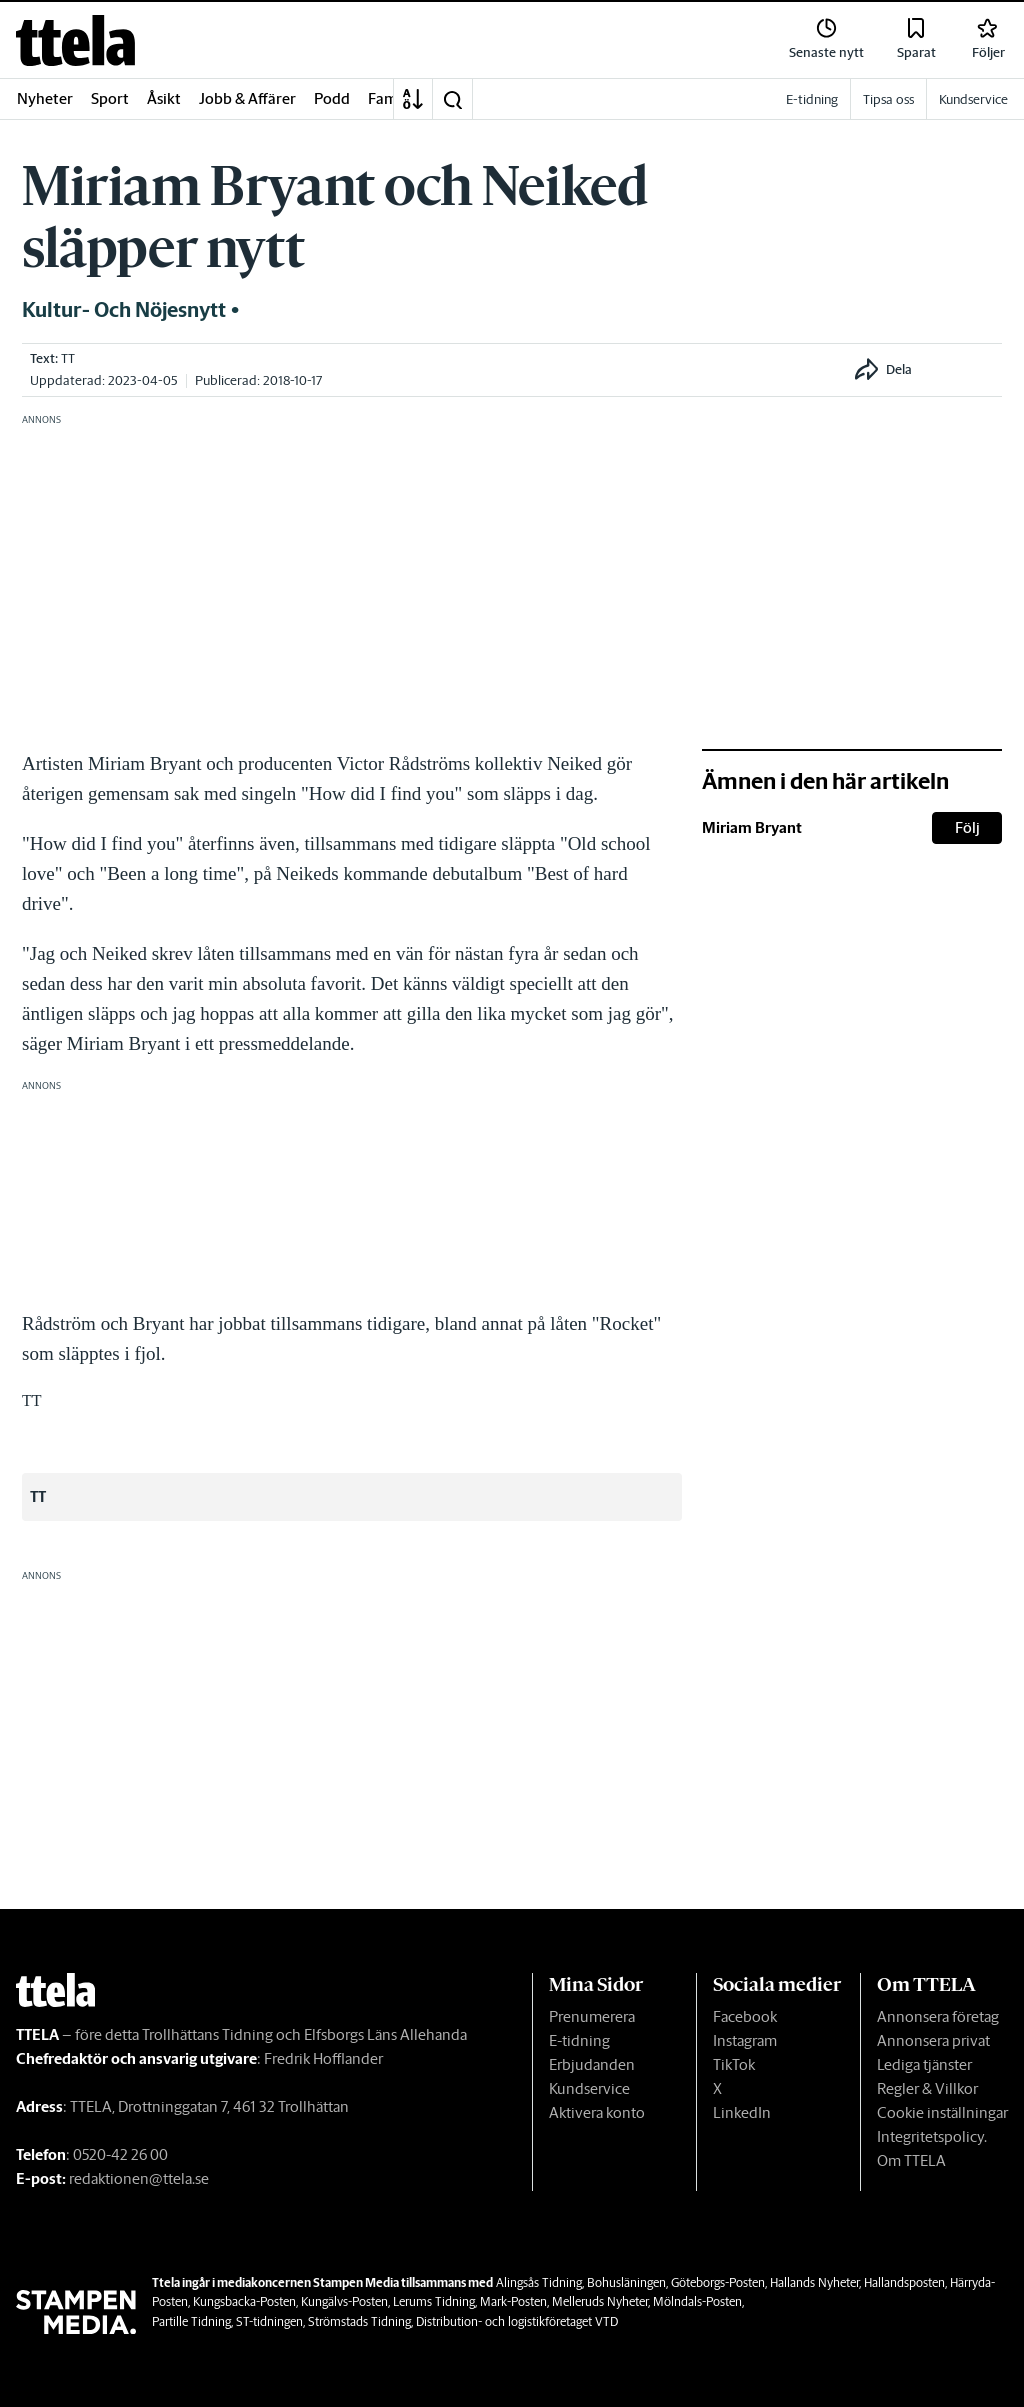 Image resolution: width=1024 pixels, height=2407 pixels. I want to click on Instagram, so click(745, 2040).